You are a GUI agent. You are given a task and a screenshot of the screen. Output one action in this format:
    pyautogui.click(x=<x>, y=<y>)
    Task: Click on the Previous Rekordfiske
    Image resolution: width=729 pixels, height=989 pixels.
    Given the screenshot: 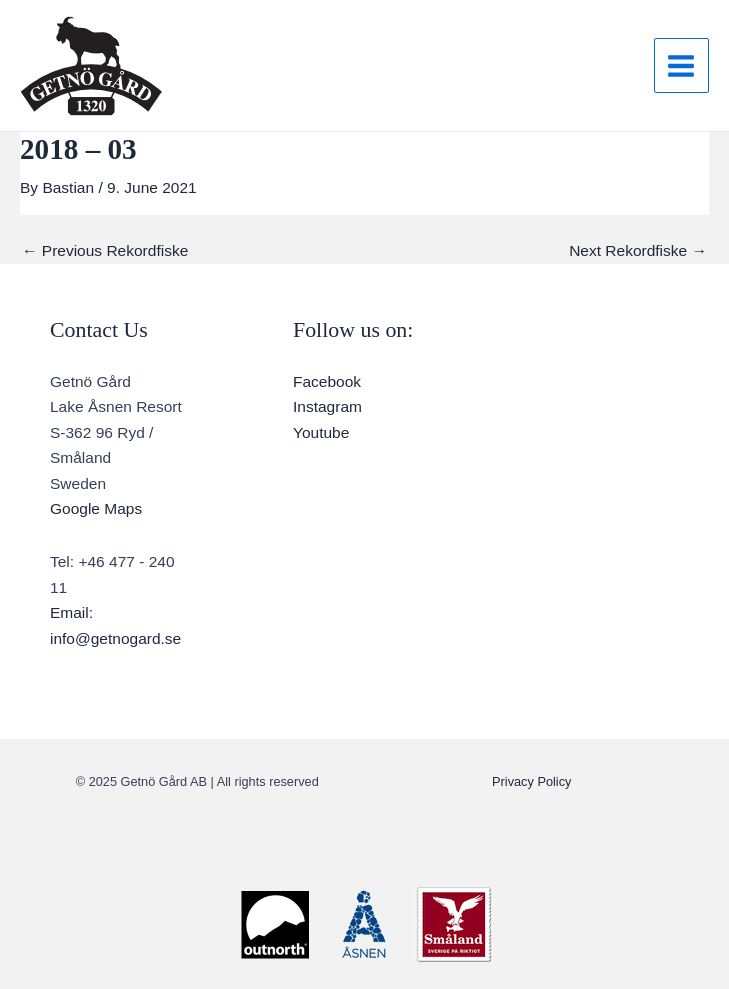 What is the action you would take?
    pyautogui.click(x=105, y=251)
    